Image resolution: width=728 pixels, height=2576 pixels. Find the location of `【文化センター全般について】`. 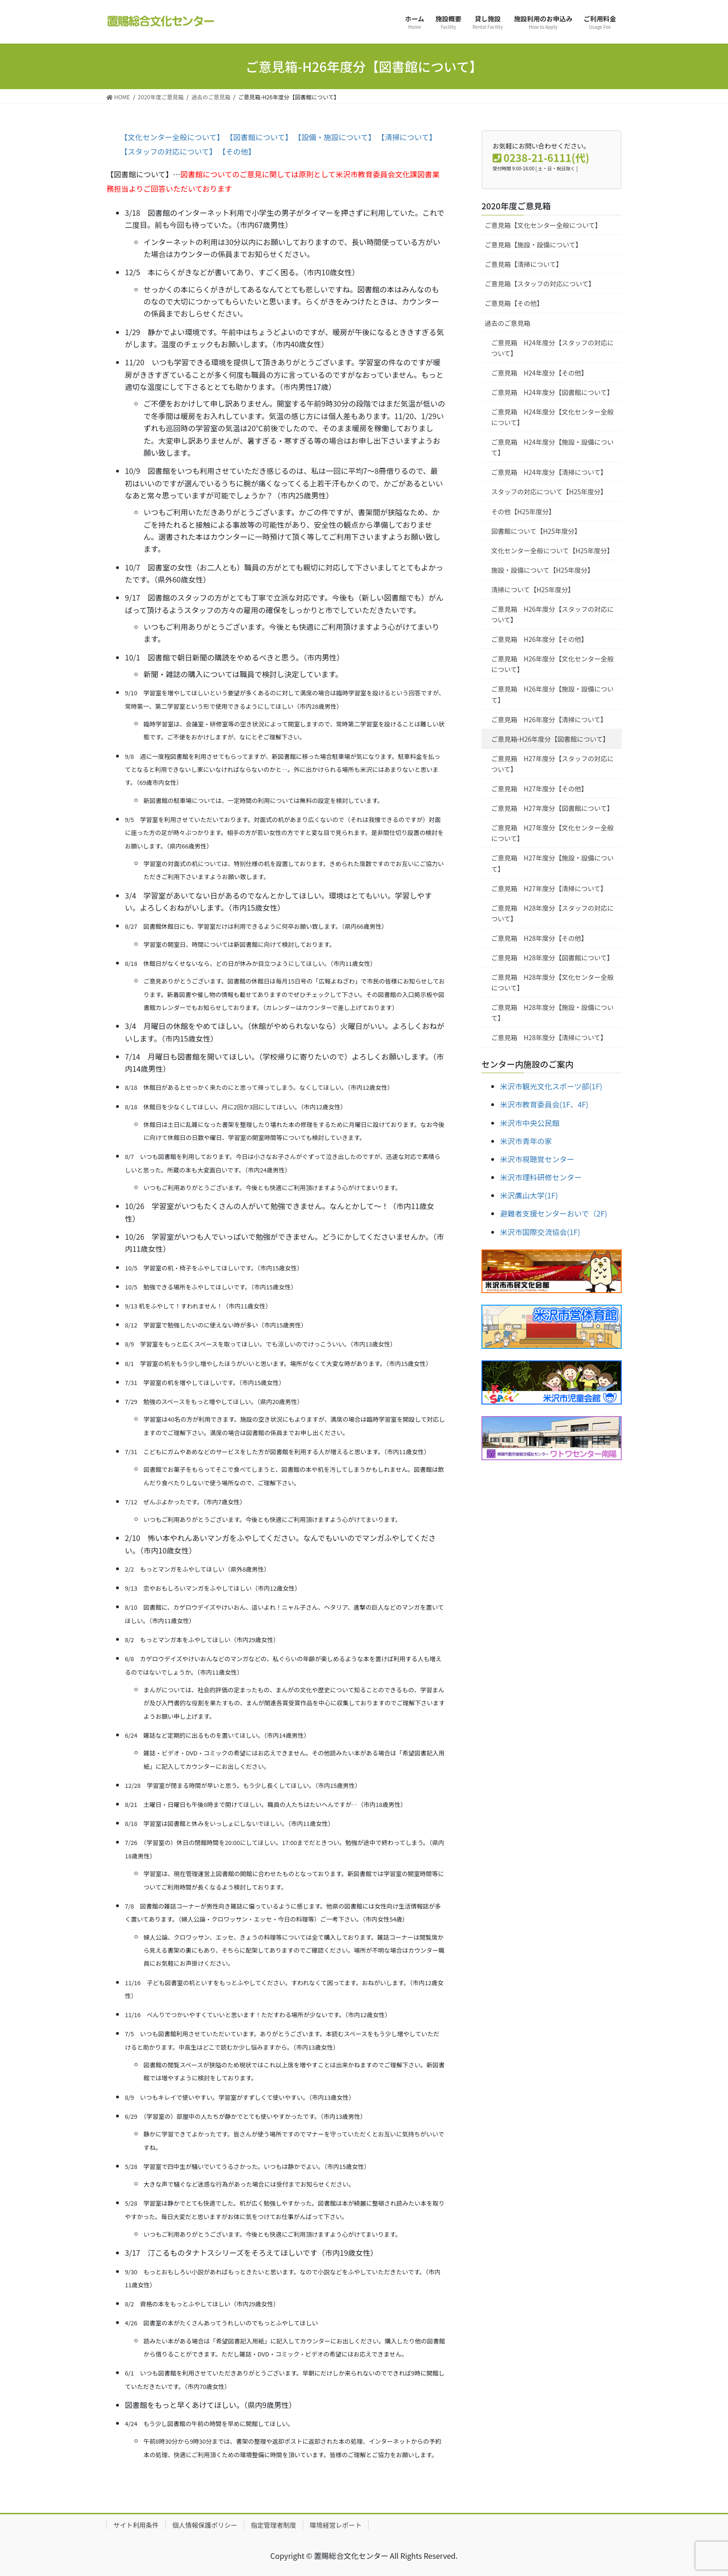

【文化センター全般について】 is located at coordinates (172, 136).